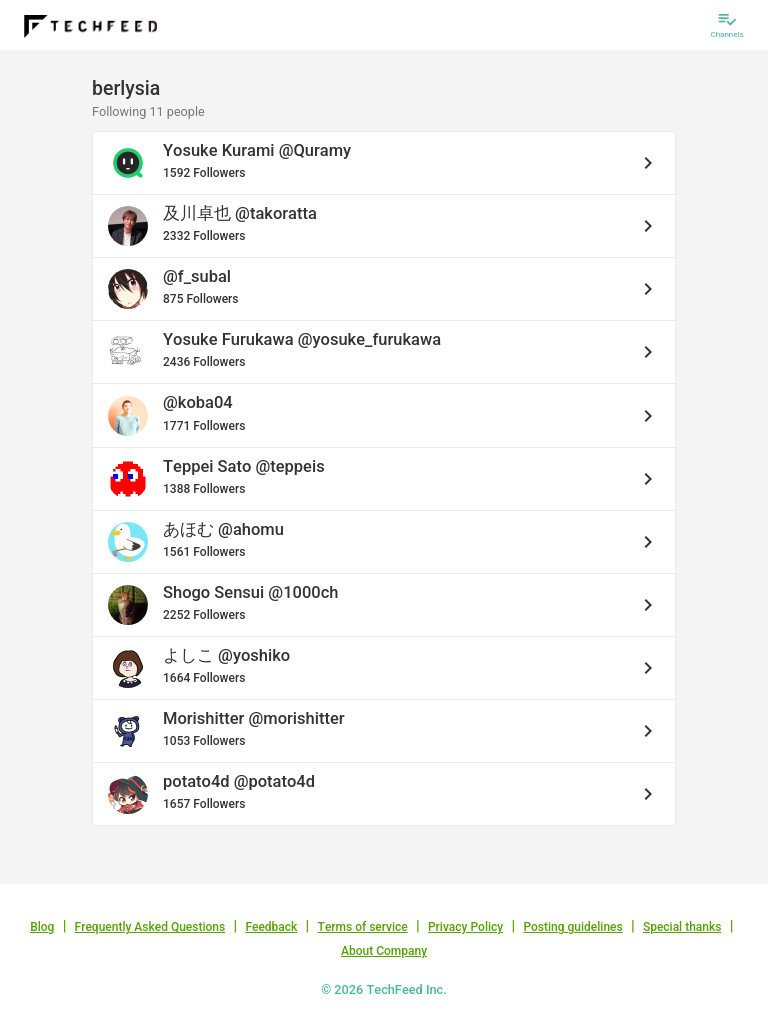  I want to click on Posting guidelines, so click(572, 927).